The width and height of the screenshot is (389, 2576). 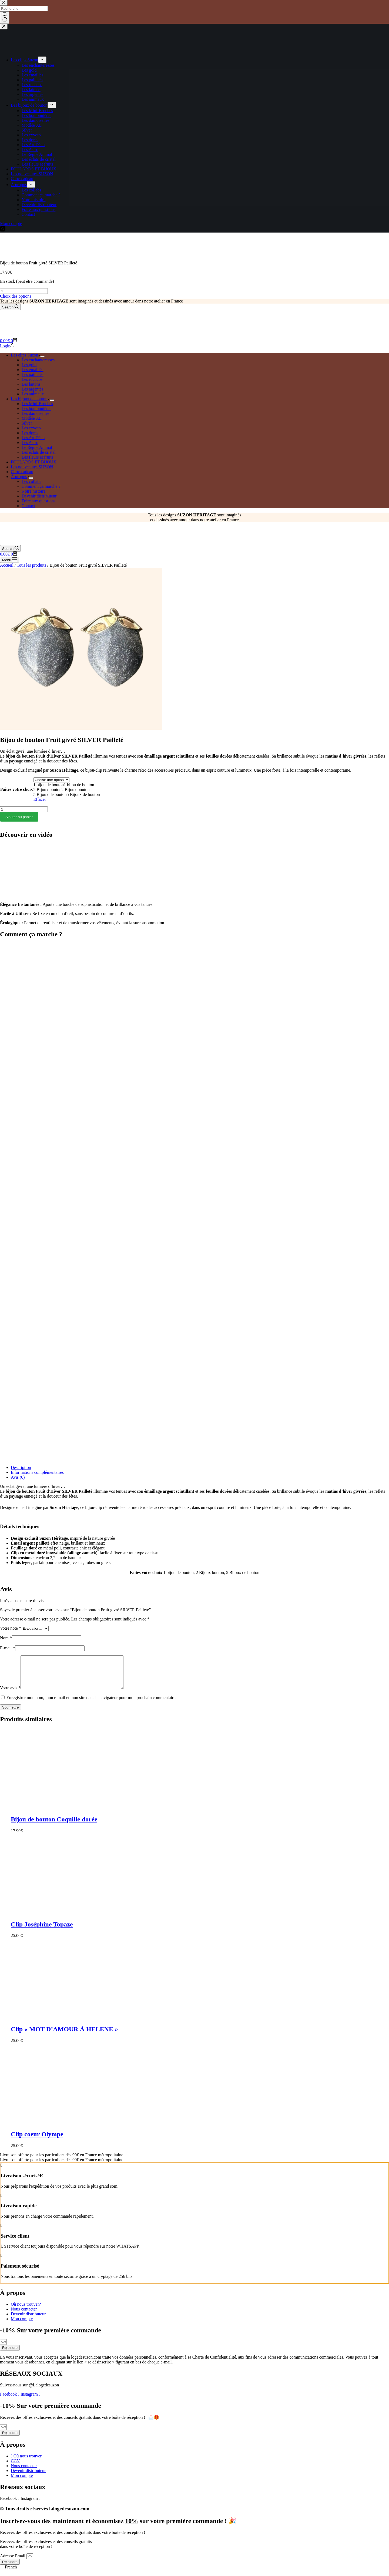 I want to click on Les gold, so click(x=29, y=364).